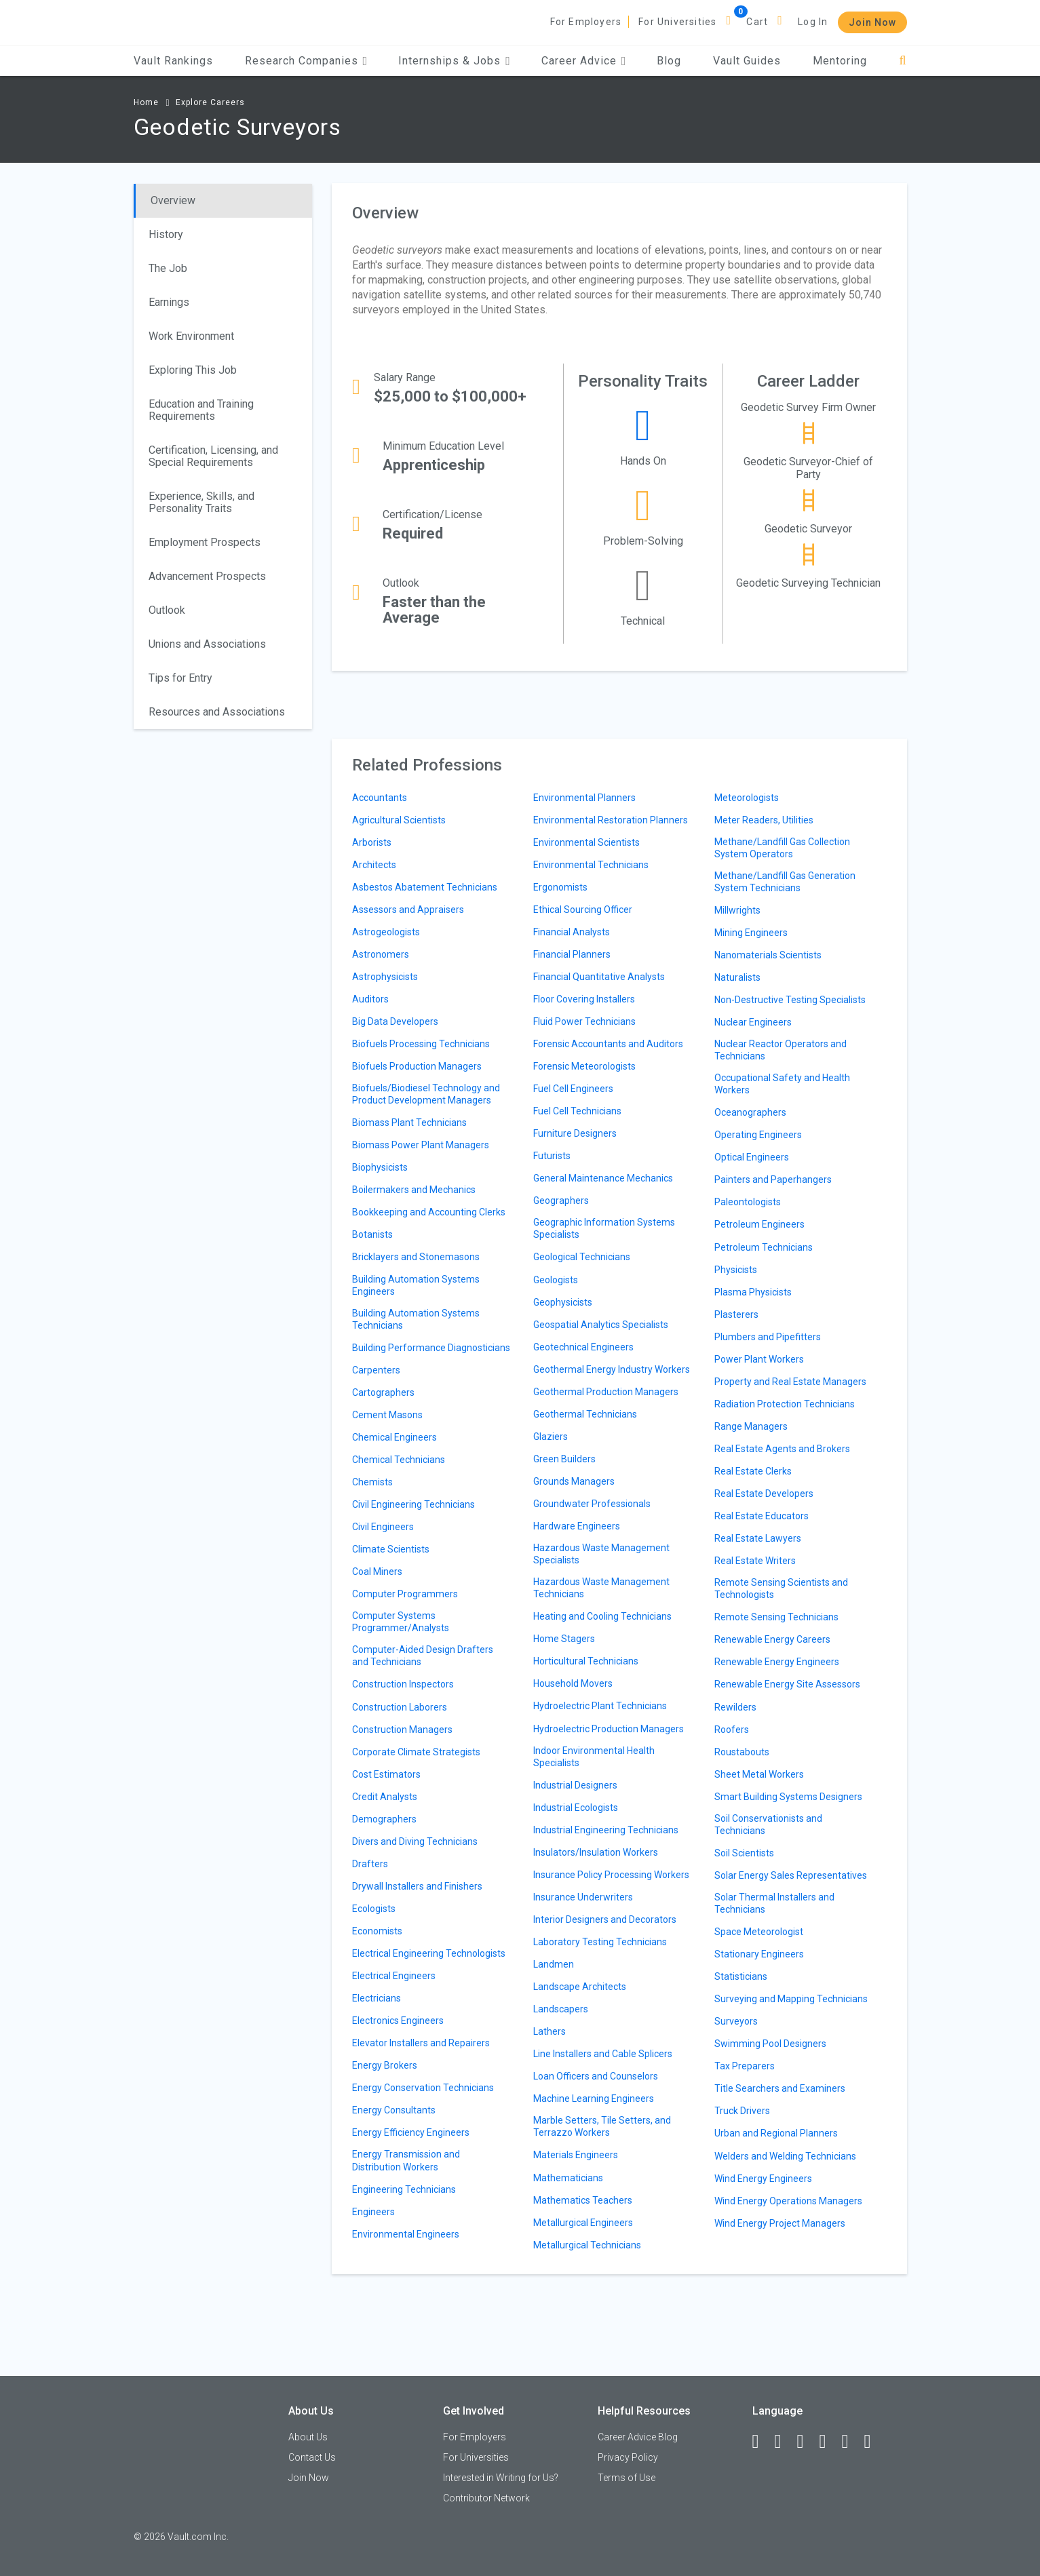 This screenshot has width=1040, height=2576. I want to click on Forensic Accountants and Auditors, so click(608, 1043).